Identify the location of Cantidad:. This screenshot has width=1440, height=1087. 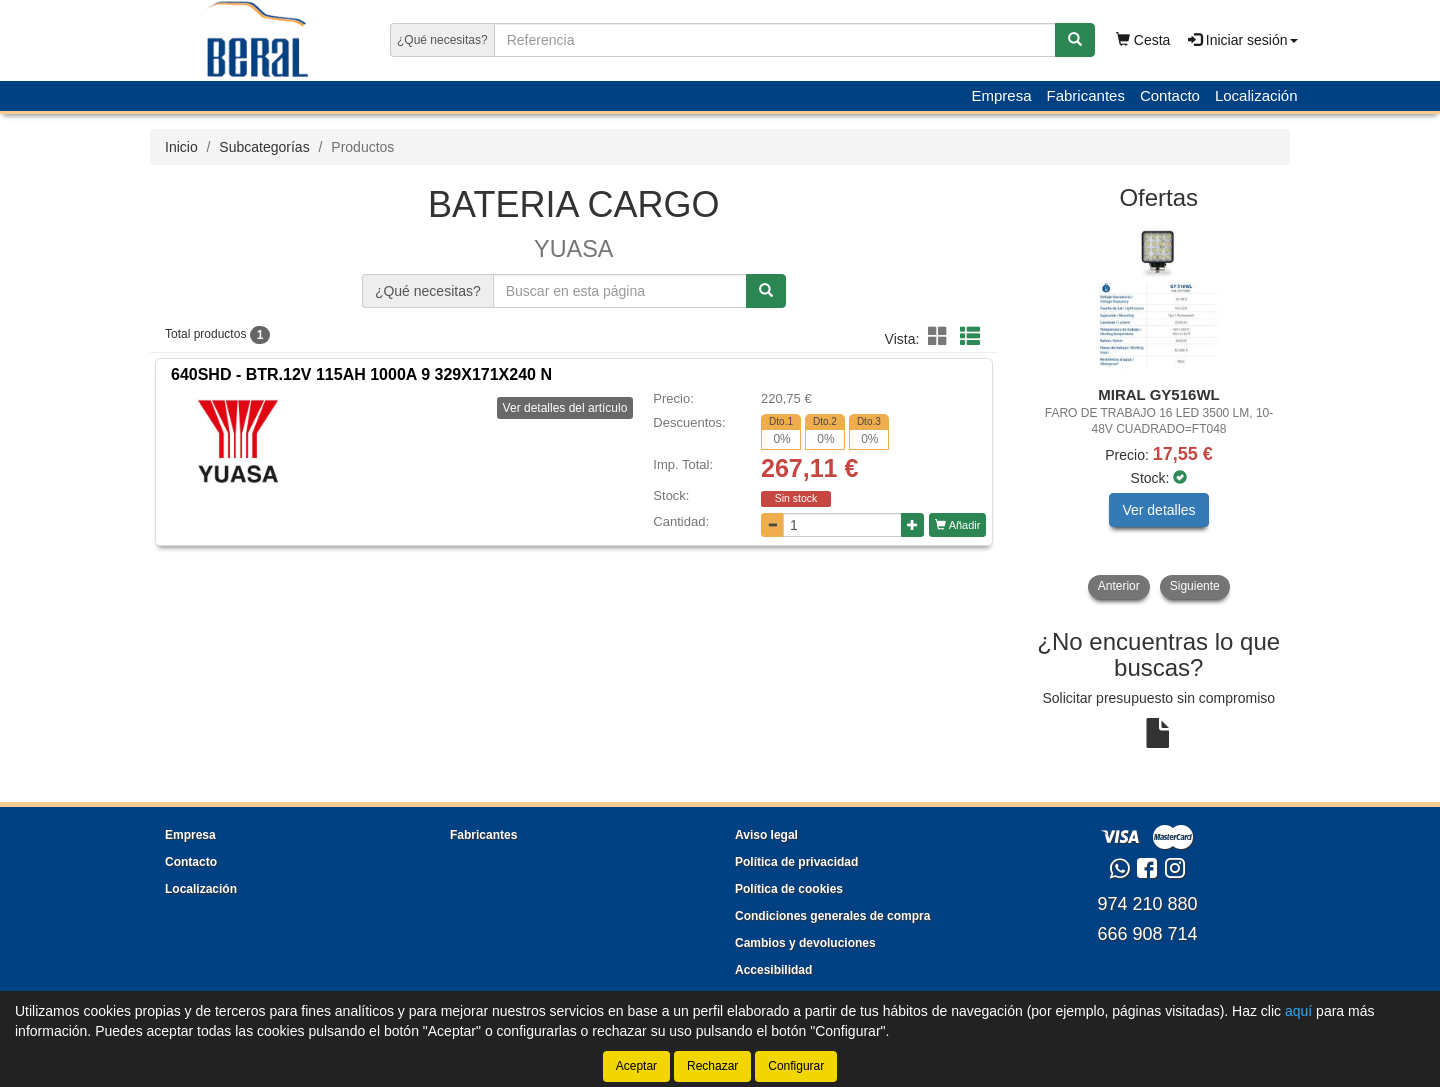
(681, 521).